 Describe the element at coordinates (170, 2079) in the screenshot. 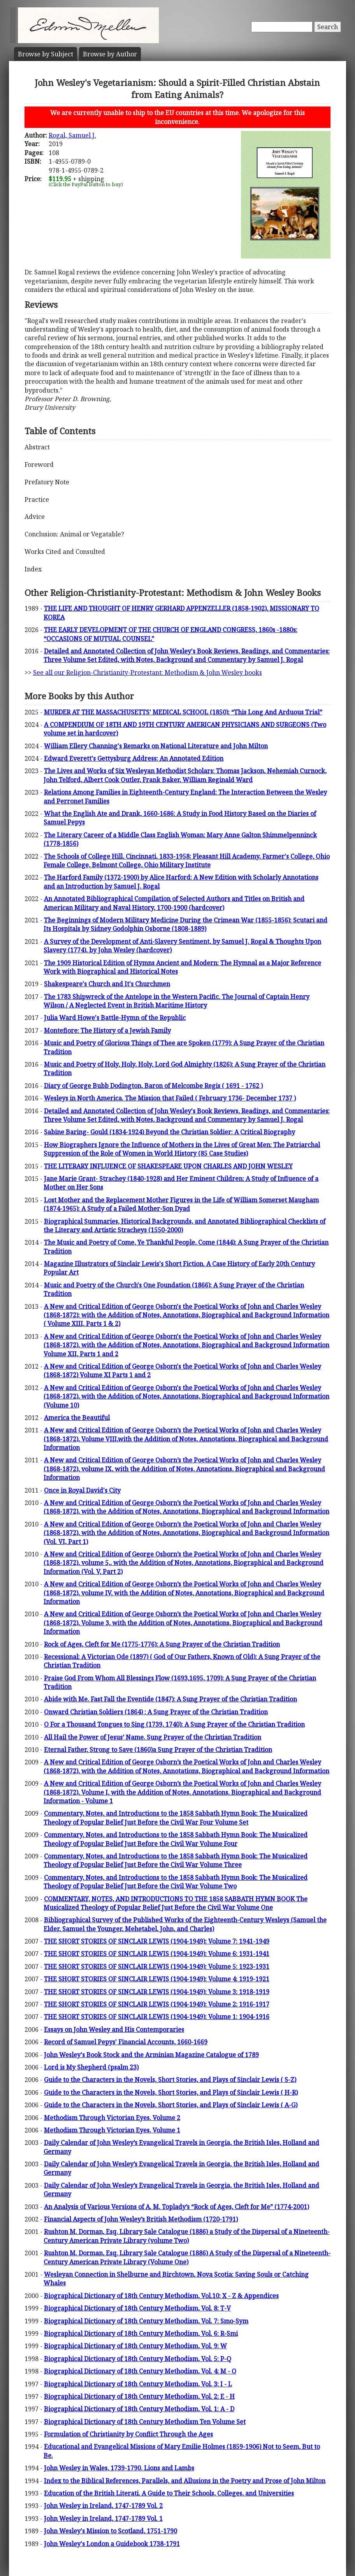

I see `Guide to the Characters in the Novels, Short Stories, and Plays of Sinclair Lewis ( S-Z)` at that location.